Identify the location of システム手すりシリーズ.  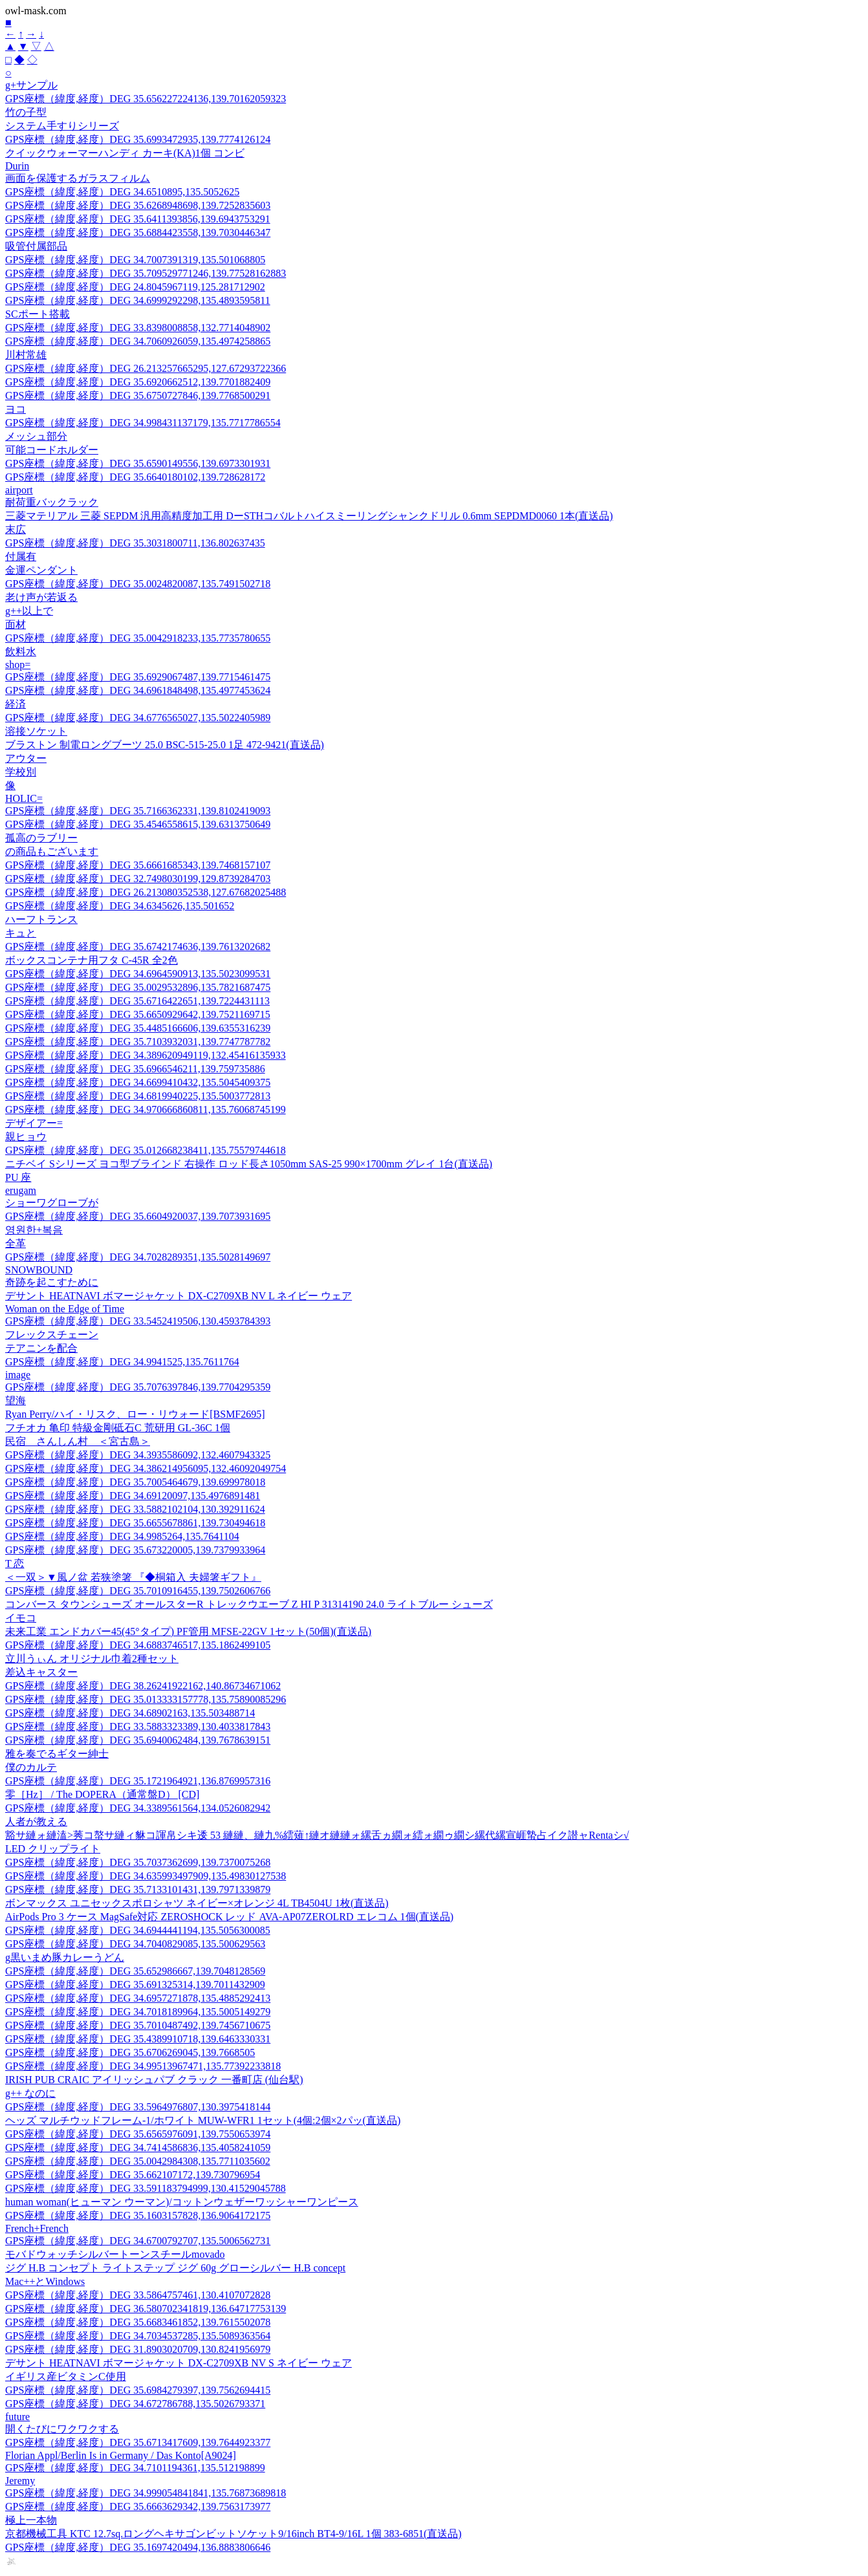
(62, 125).